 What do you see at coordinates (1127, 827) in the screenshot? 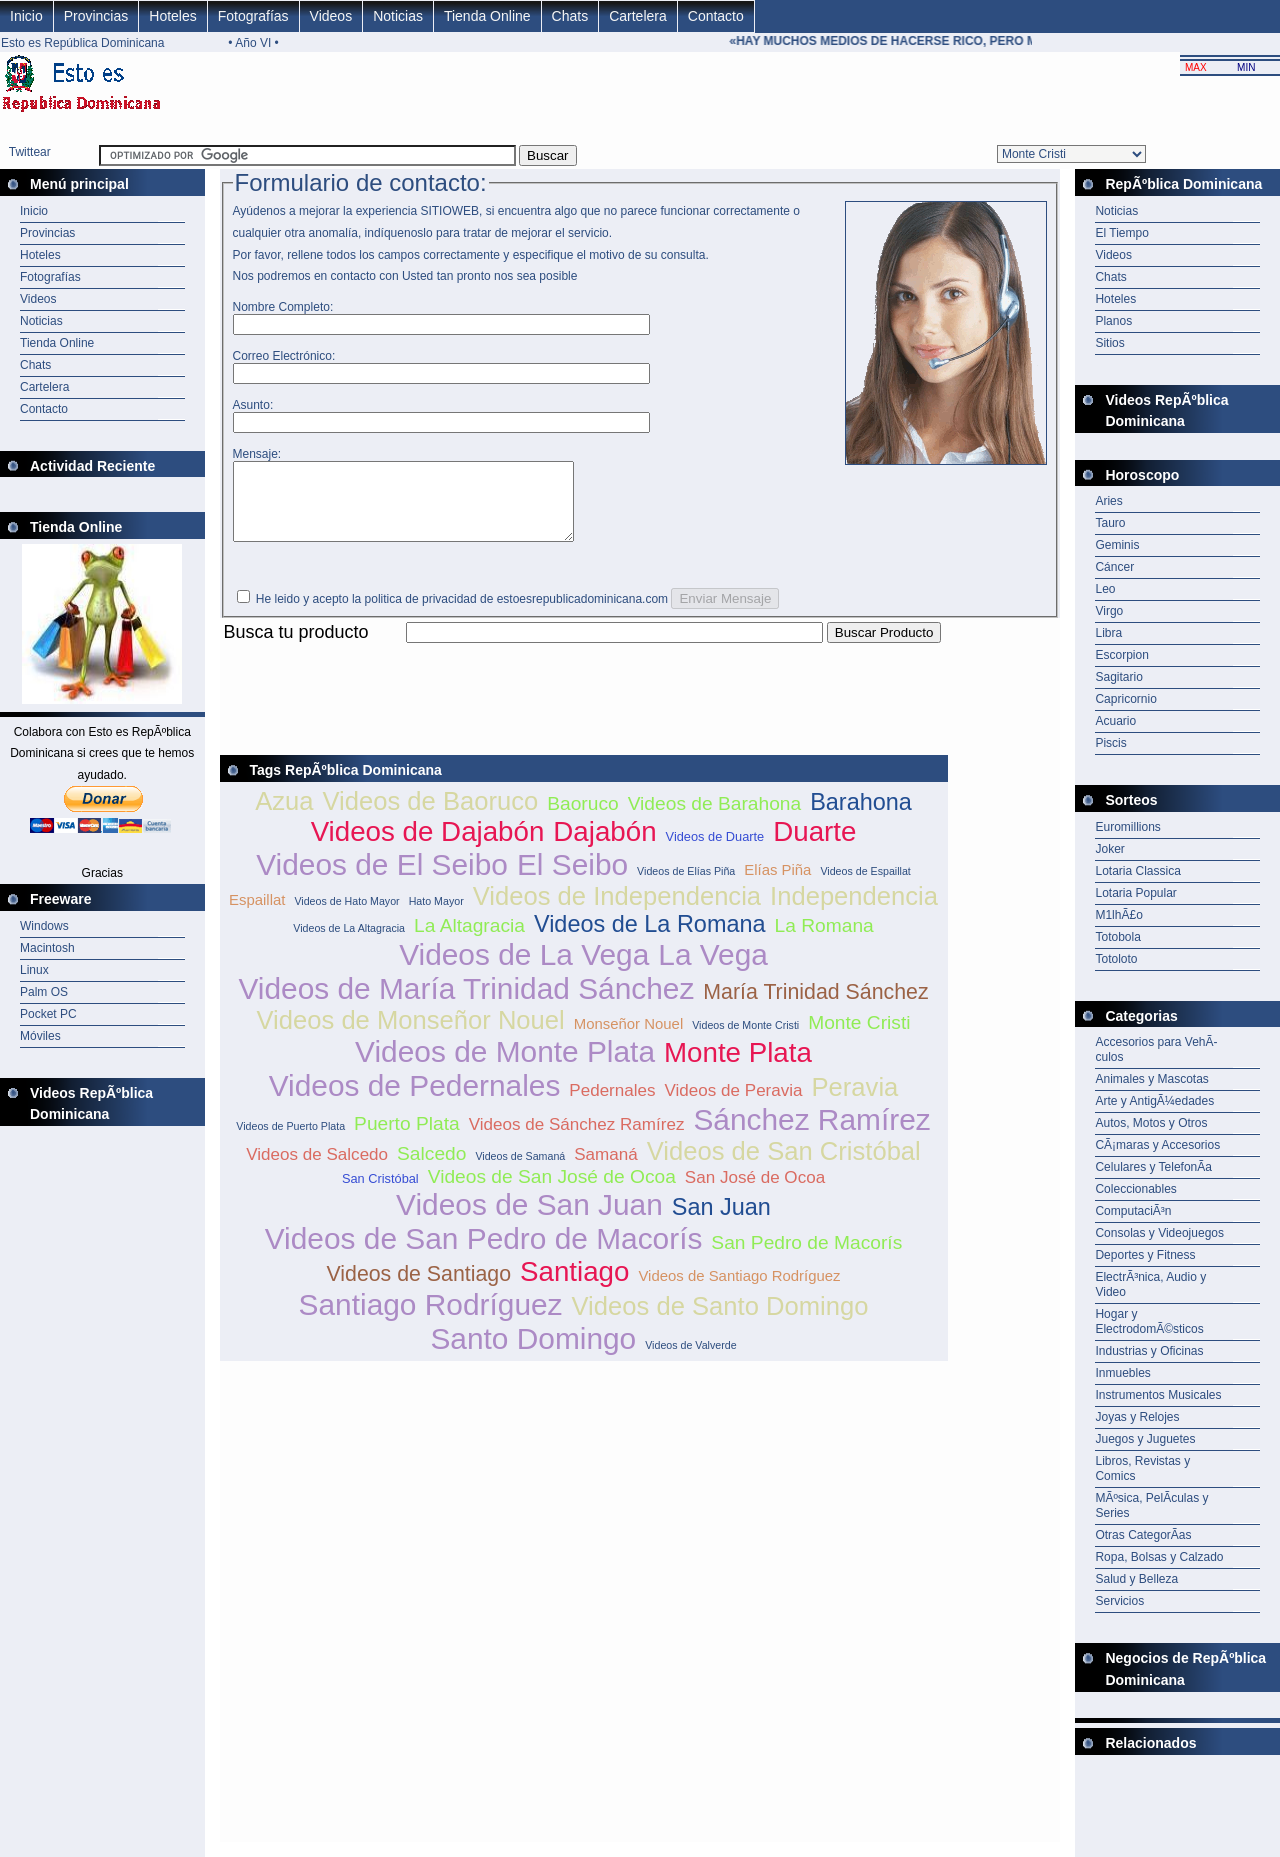
I see `Euromillions` at bounding box center [1127, 827].